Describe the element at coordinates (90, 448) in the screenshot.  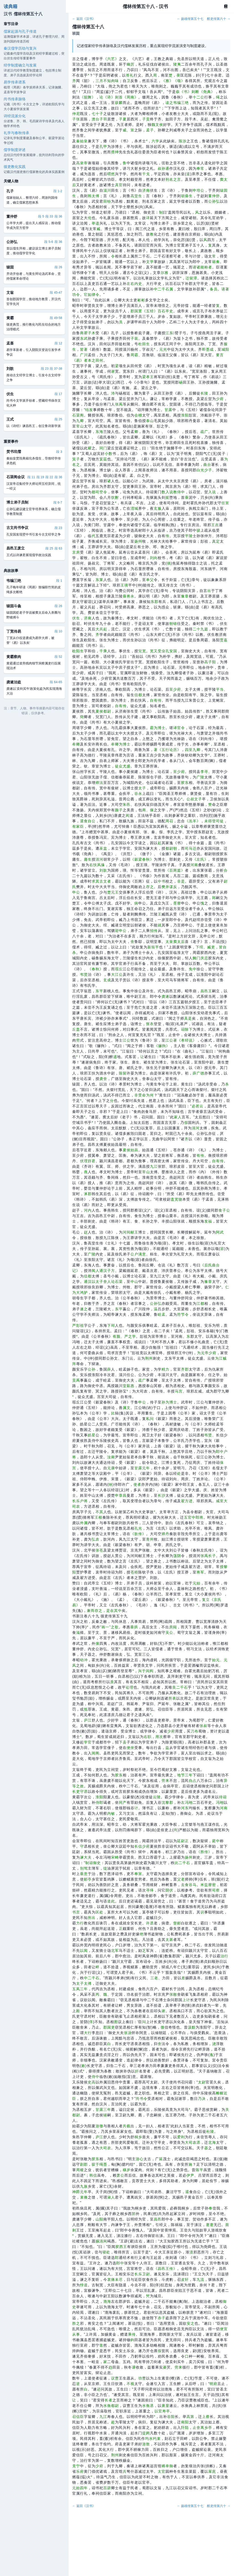
I see `耀 [button]` at that location.